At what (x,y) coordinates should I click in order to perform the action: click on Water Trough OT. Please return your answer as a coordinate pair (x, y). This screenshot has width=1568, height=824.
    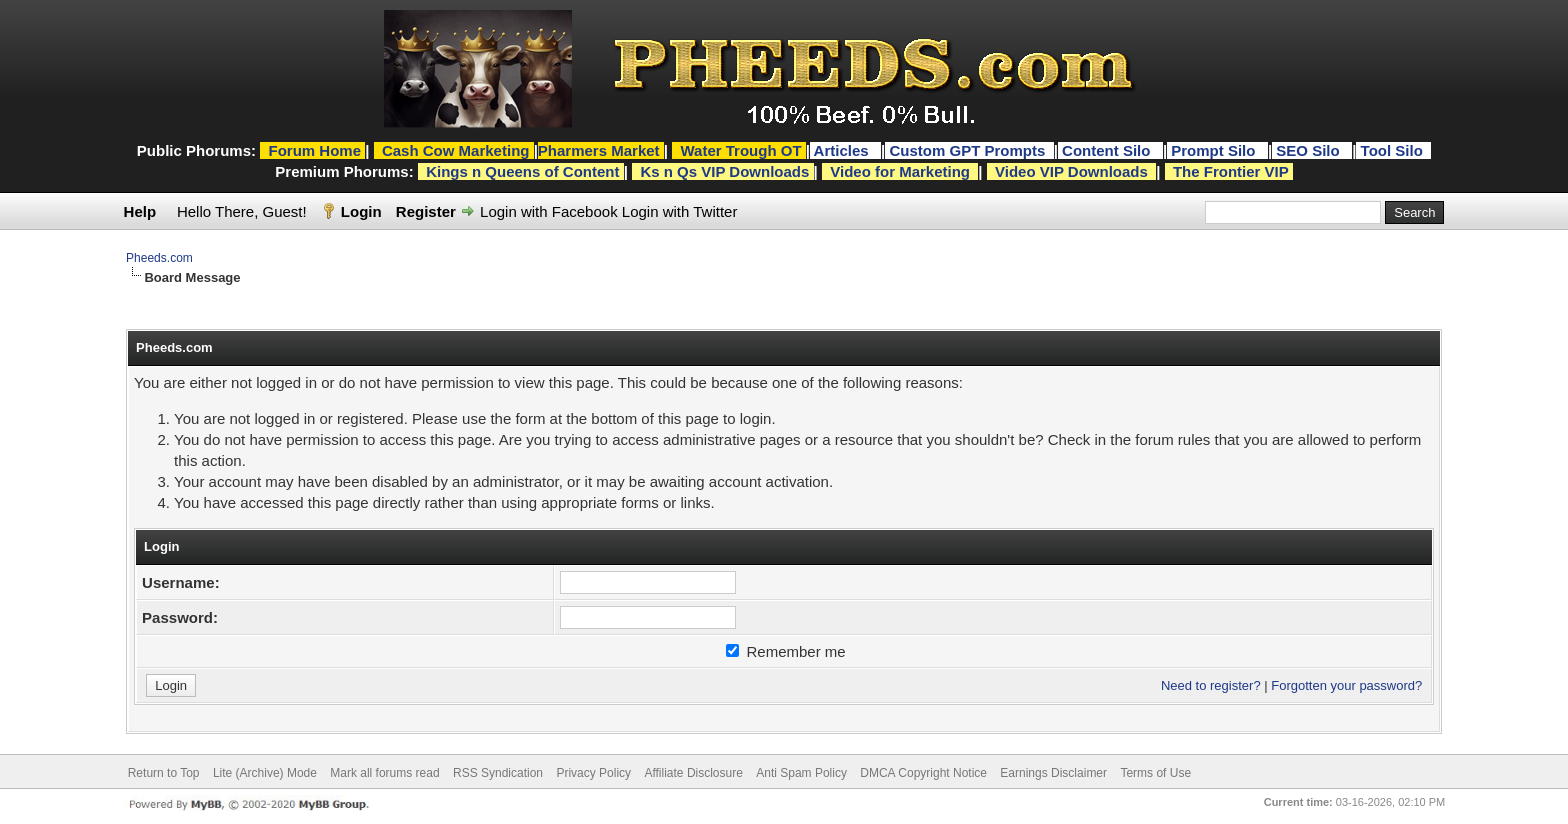
    Looking at the image, I should click on (740, 150).